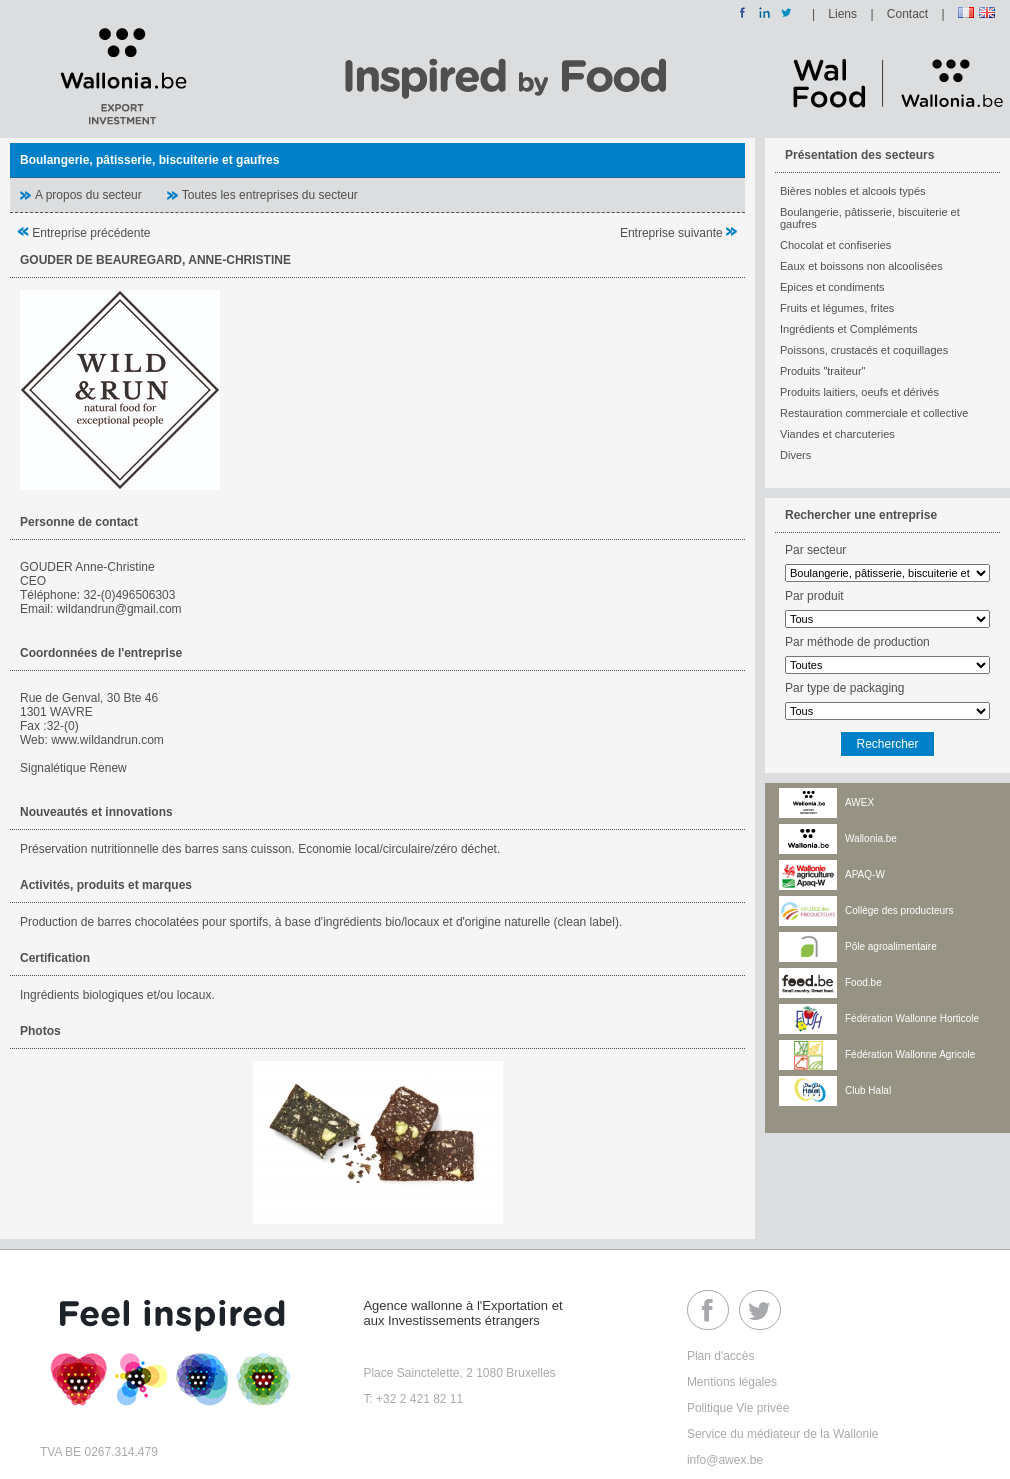 The image size is (1010, 1479). Describe the element at coordinates (732, 1382) in the screenshot. I see `Mentions légales` at that location.